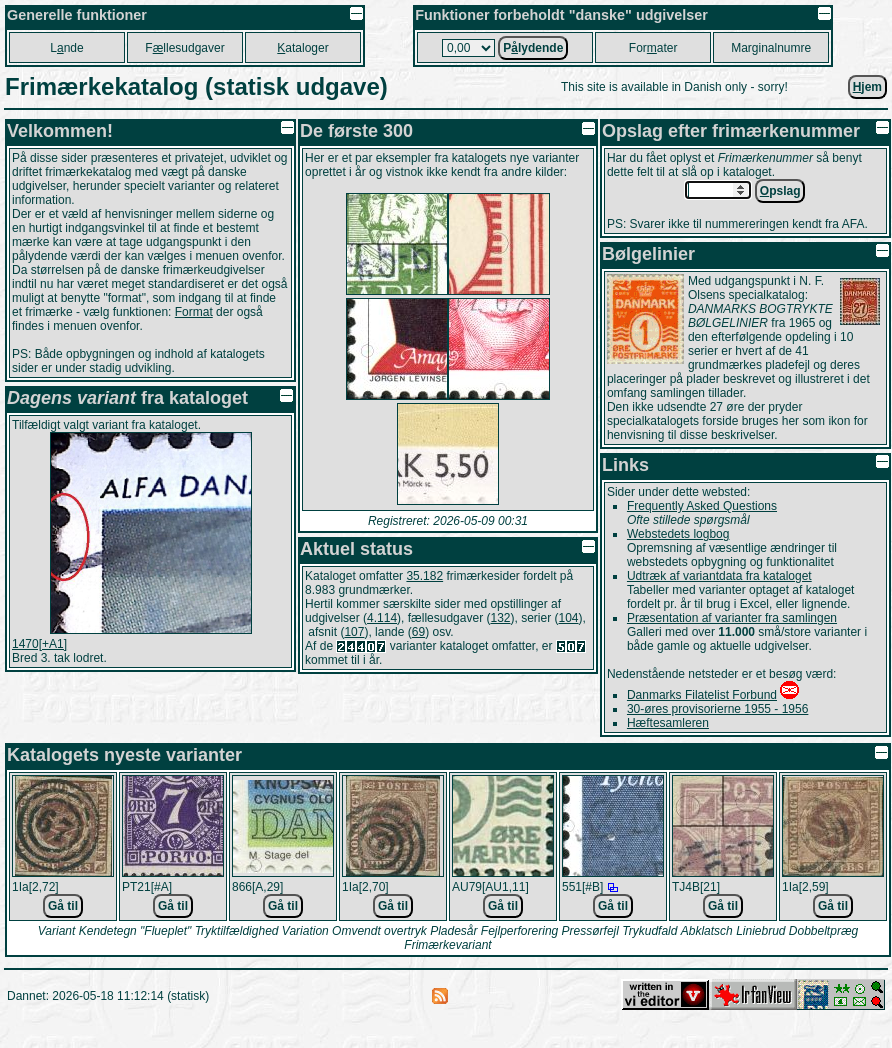  I want to click on 107, so click(354, 632).